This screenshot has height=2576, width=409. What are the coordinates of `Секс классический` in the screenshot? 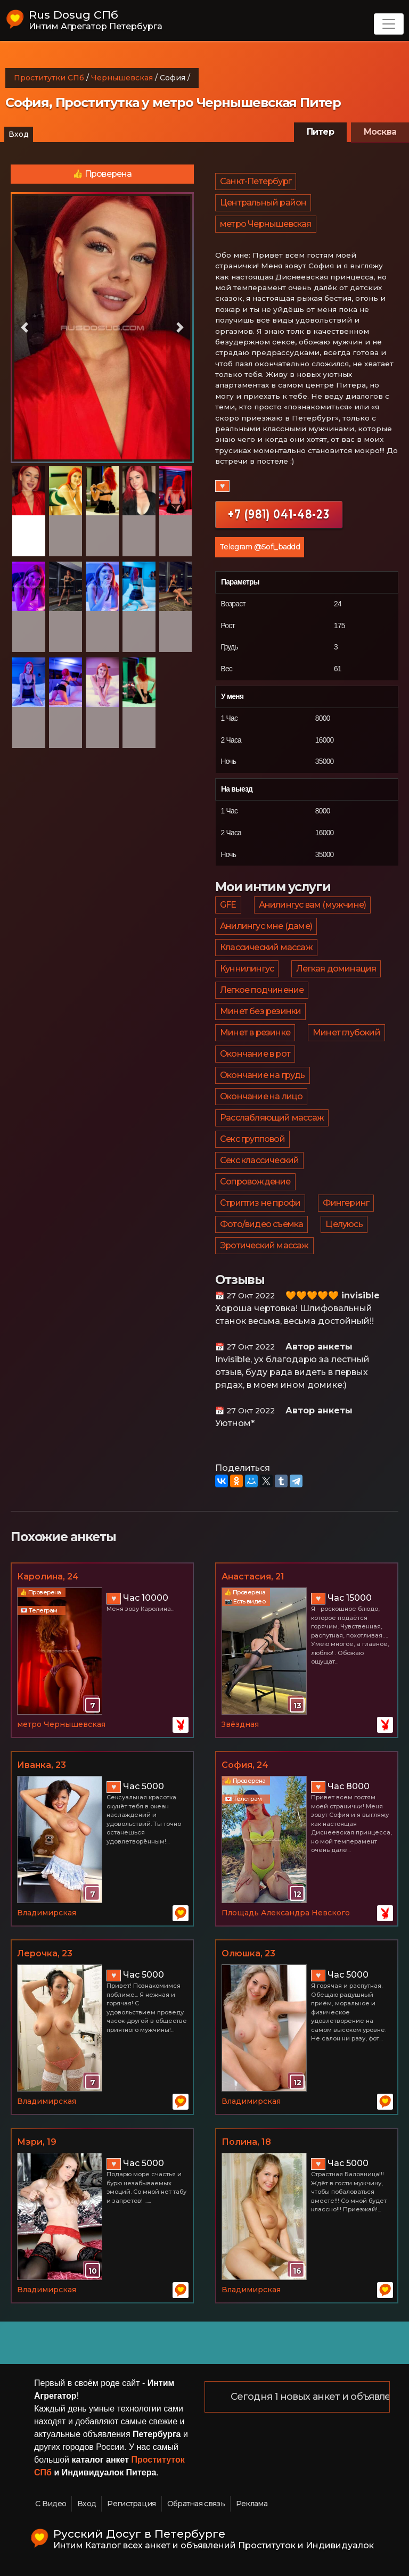 It's located at (259, 1160).